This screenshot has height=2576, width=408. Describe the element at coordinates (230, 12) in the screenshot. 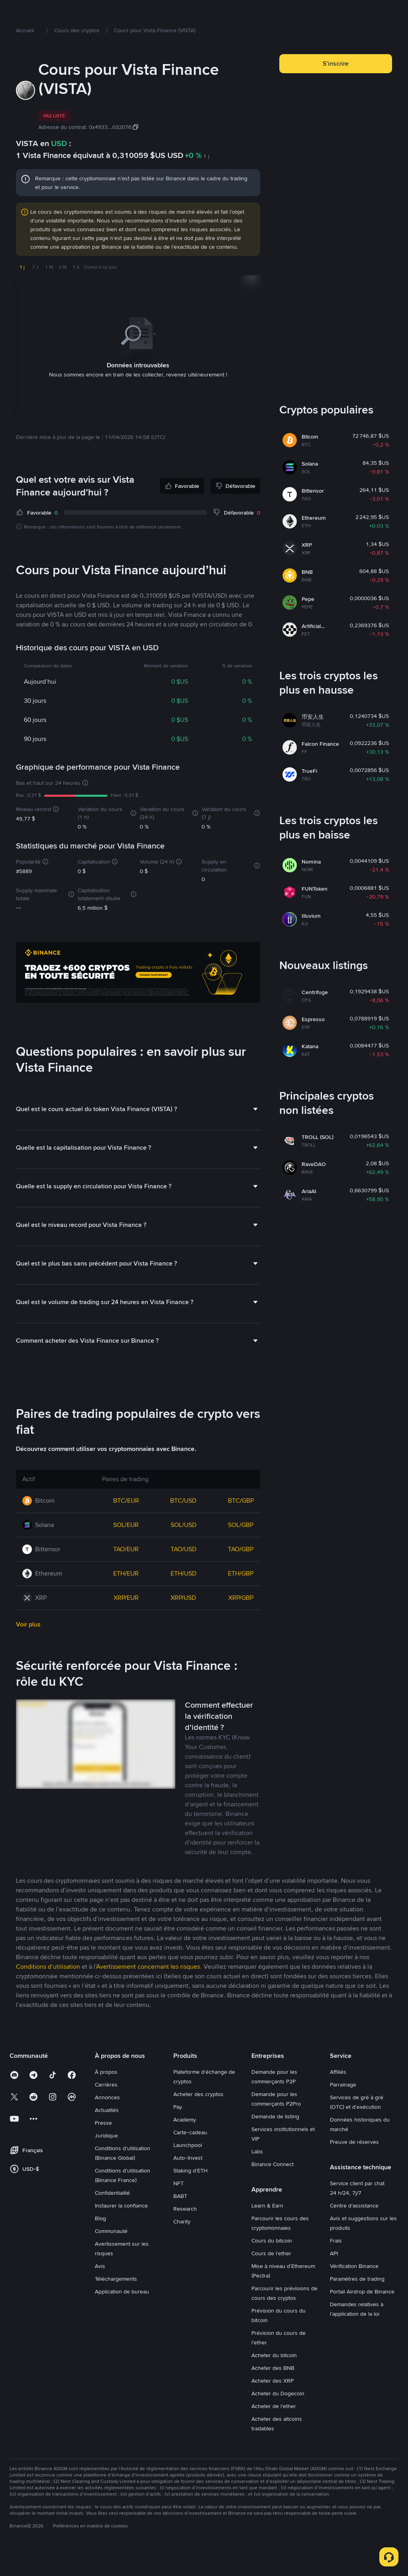

I see `Earn` at that location.